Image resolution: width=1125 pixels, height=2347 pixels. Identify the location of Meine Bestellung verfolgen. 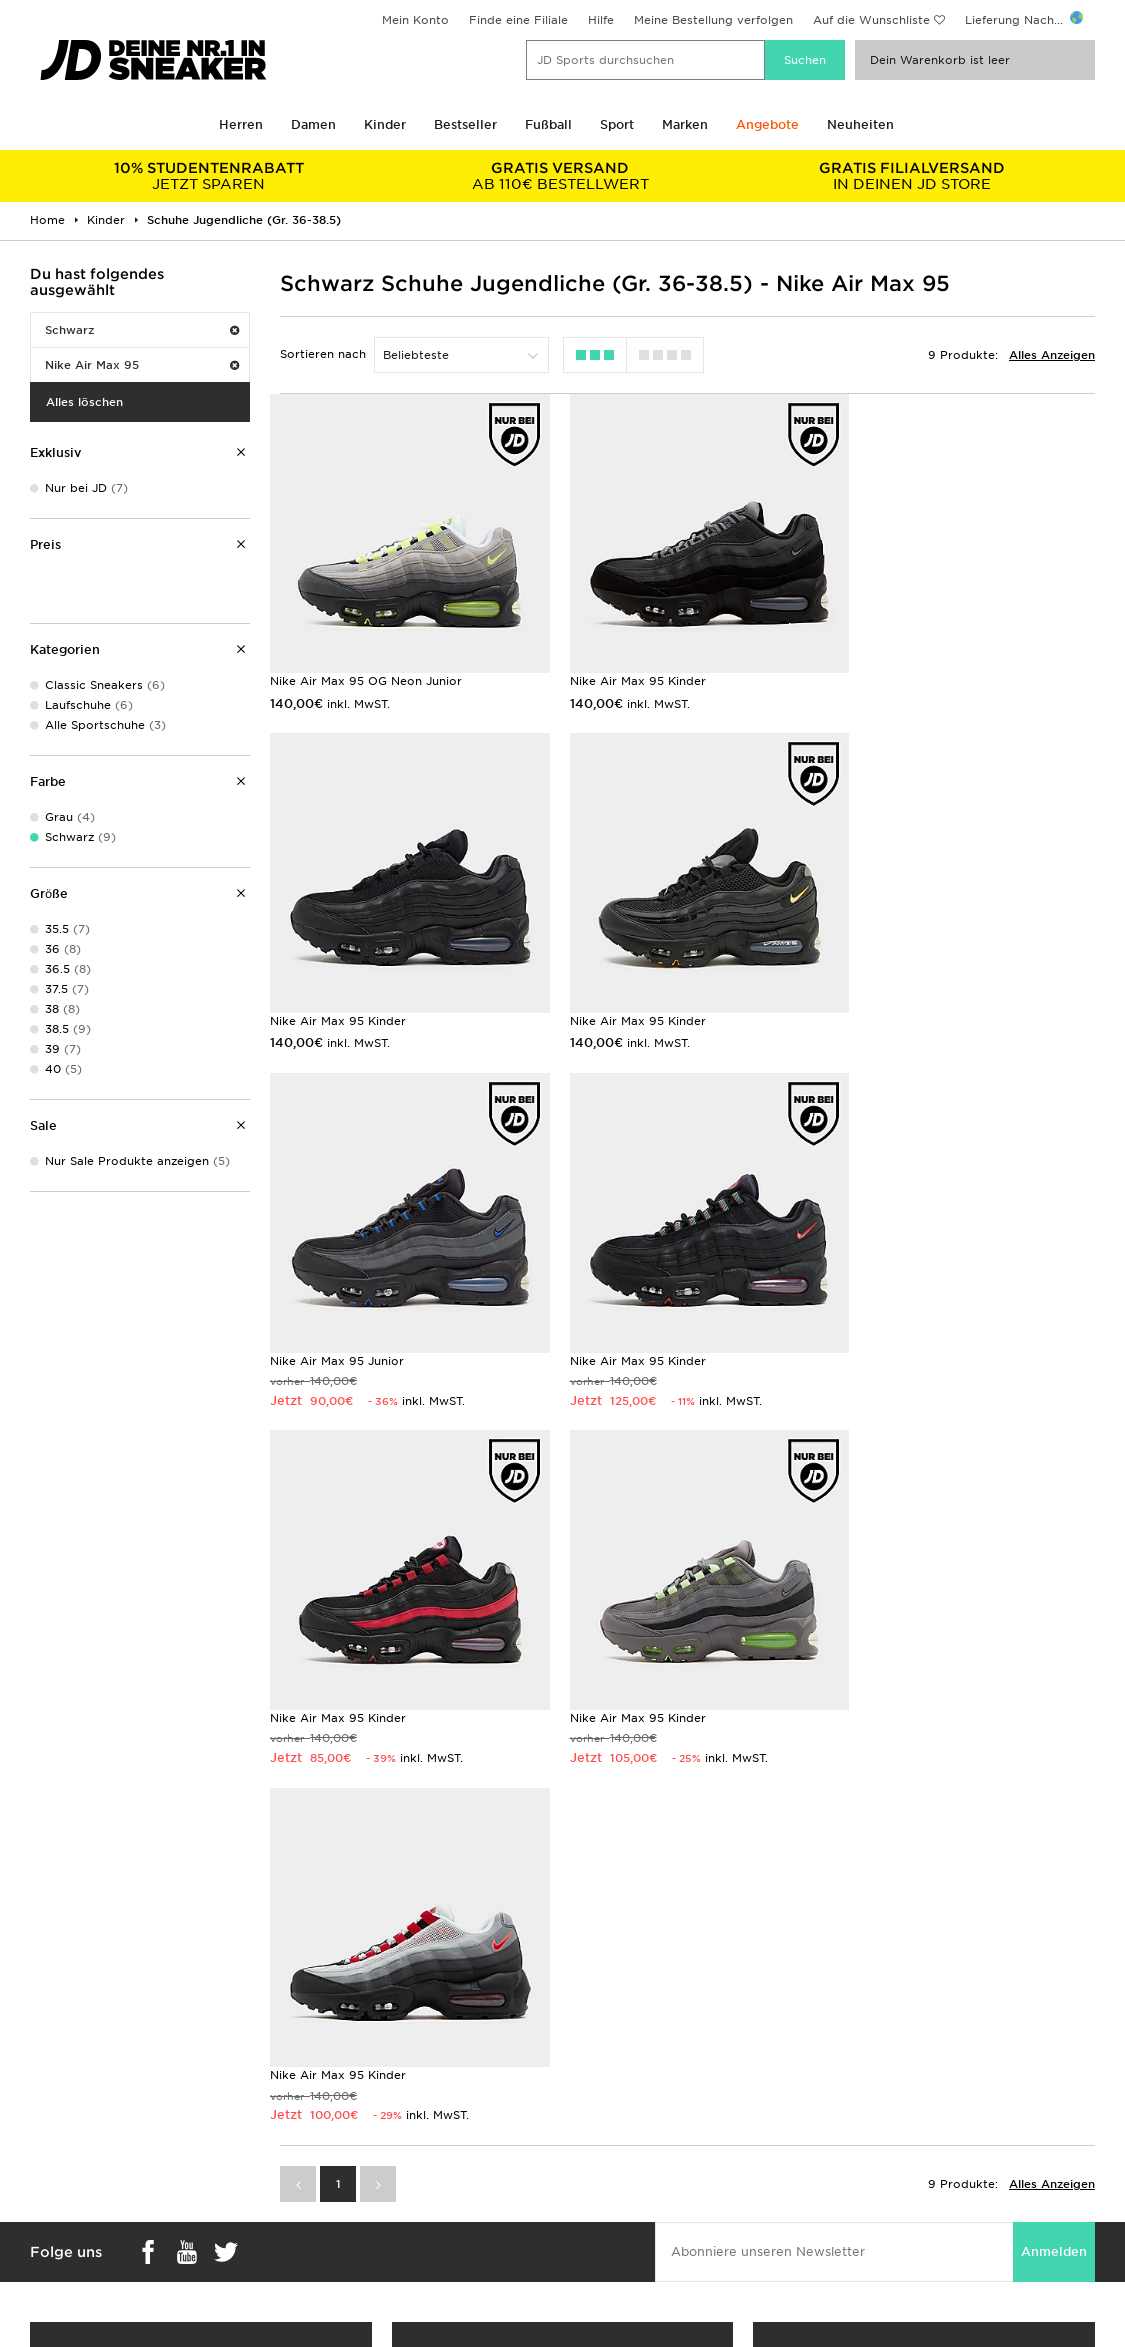
(713, 20).